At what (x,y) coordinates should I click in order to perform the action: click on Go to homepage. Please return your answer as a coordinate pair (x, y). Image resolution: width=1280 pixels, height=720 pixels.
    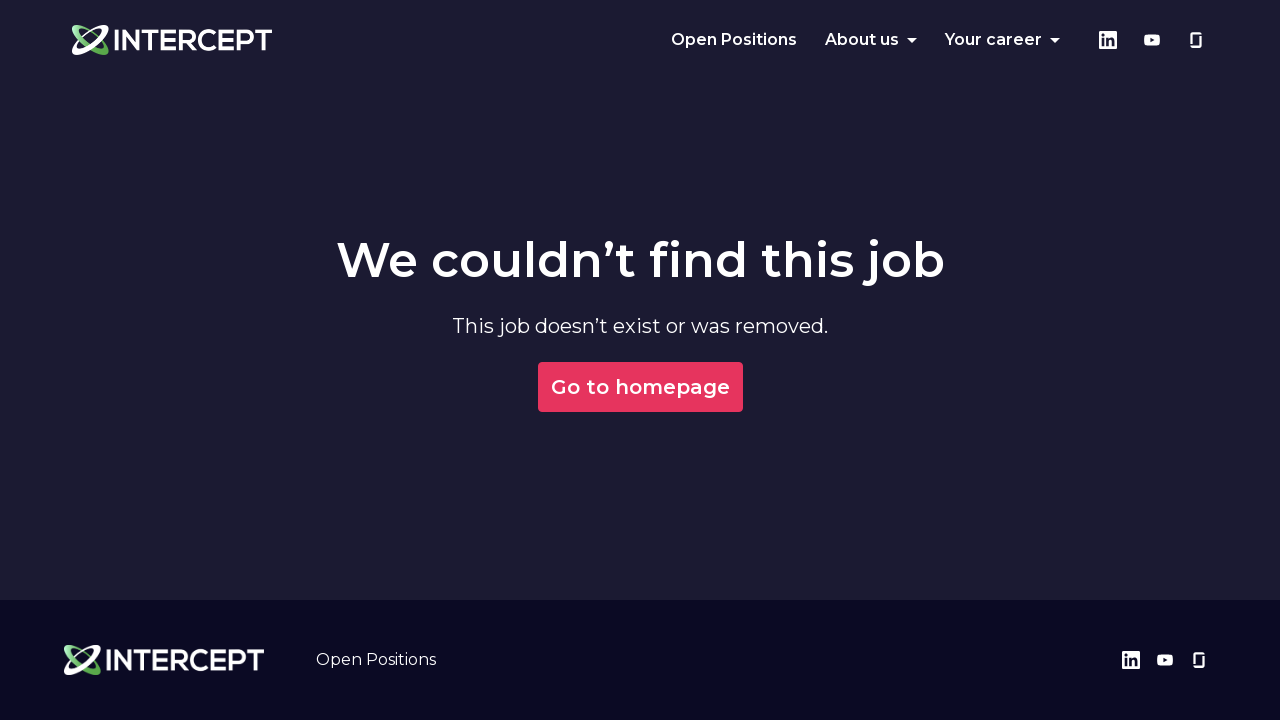
    Looking at the image, I should click on (640, 387).